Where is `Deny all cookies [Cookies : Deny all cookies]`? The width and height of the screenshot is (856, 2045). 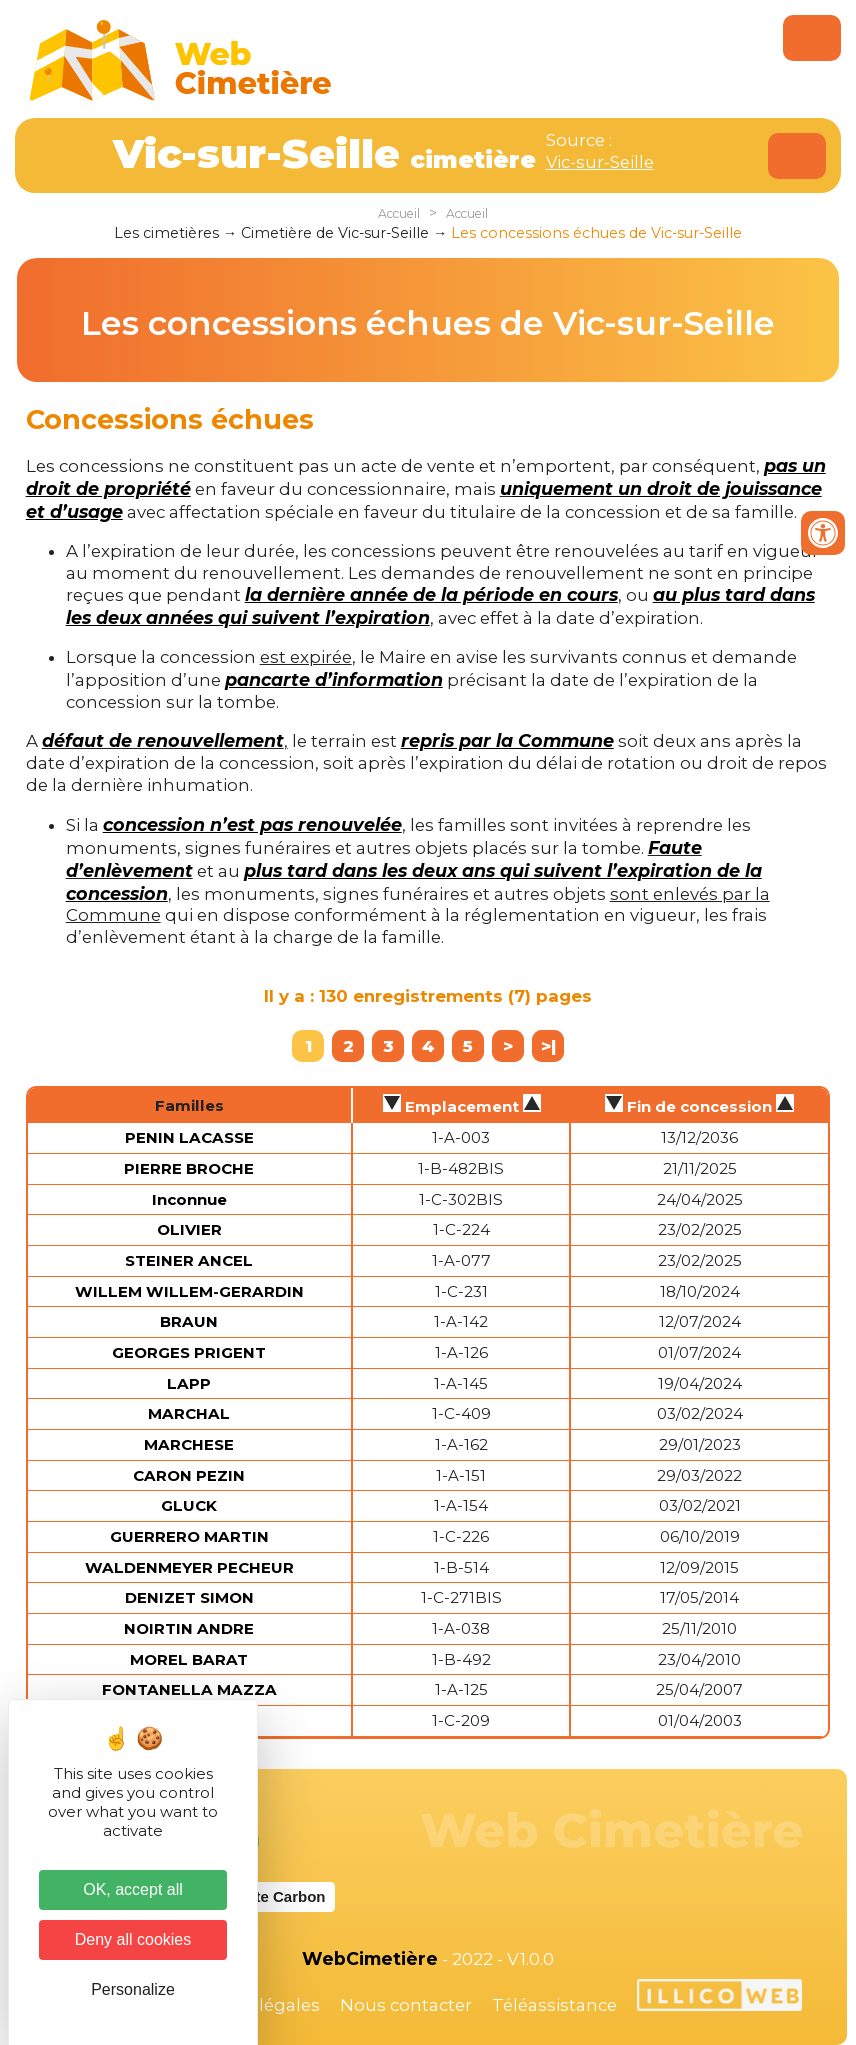 Deny all cookies [Cookies : Deny all cookies] is located at coordinates (133, 1939).